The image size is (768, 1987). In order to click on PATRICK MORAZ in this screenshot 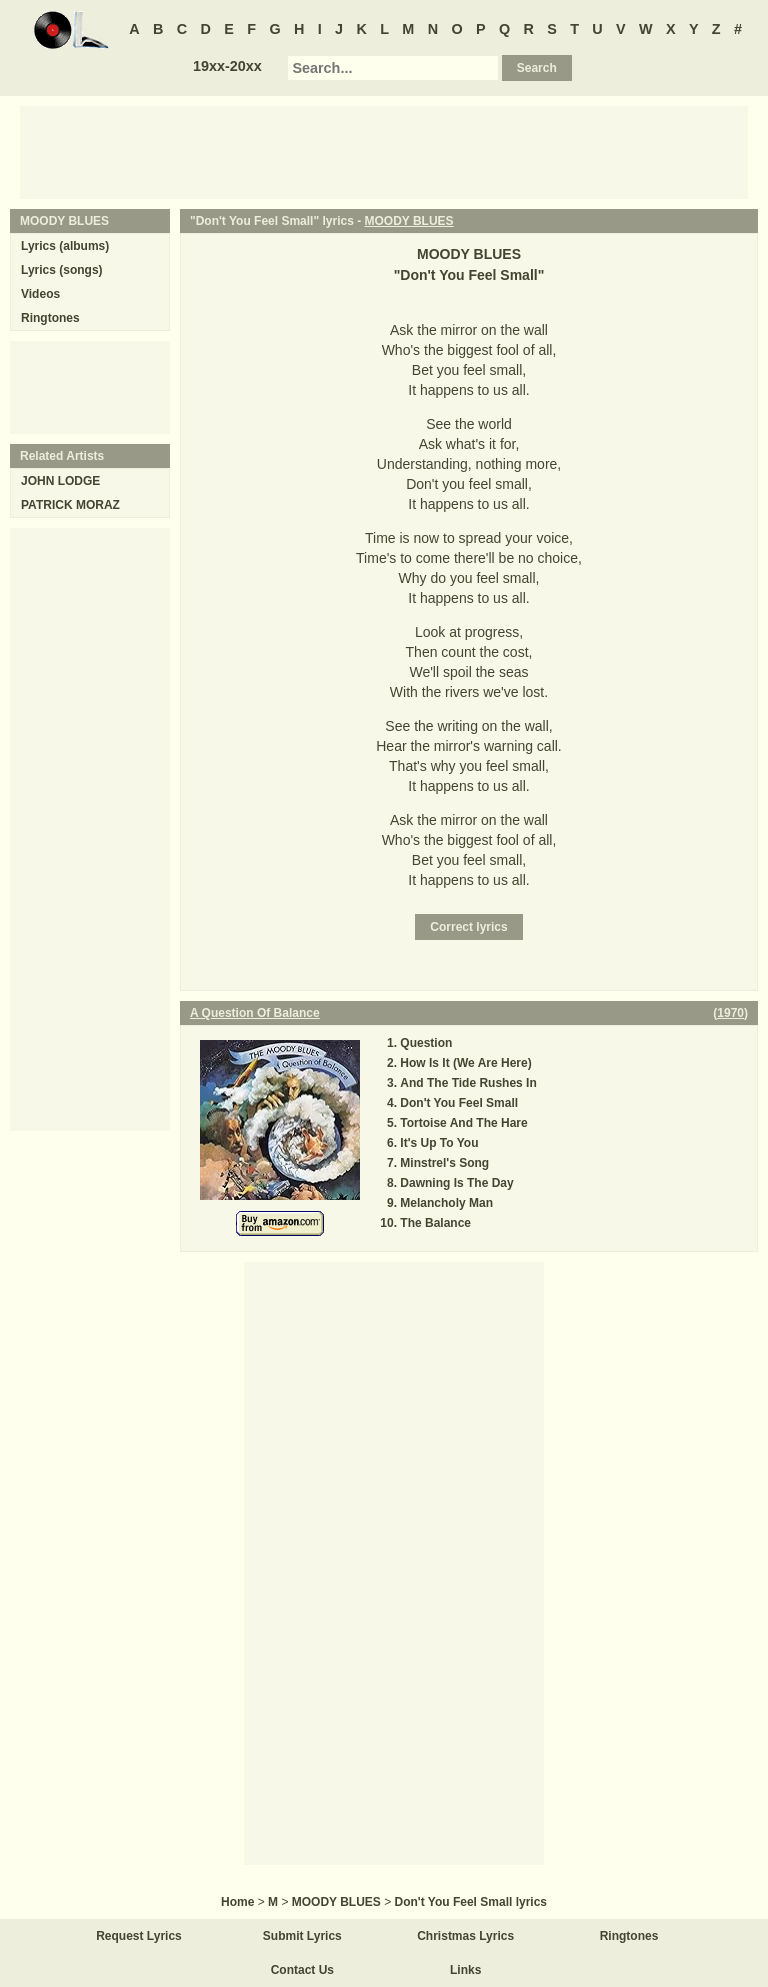, I will do `click(70, 505)`.